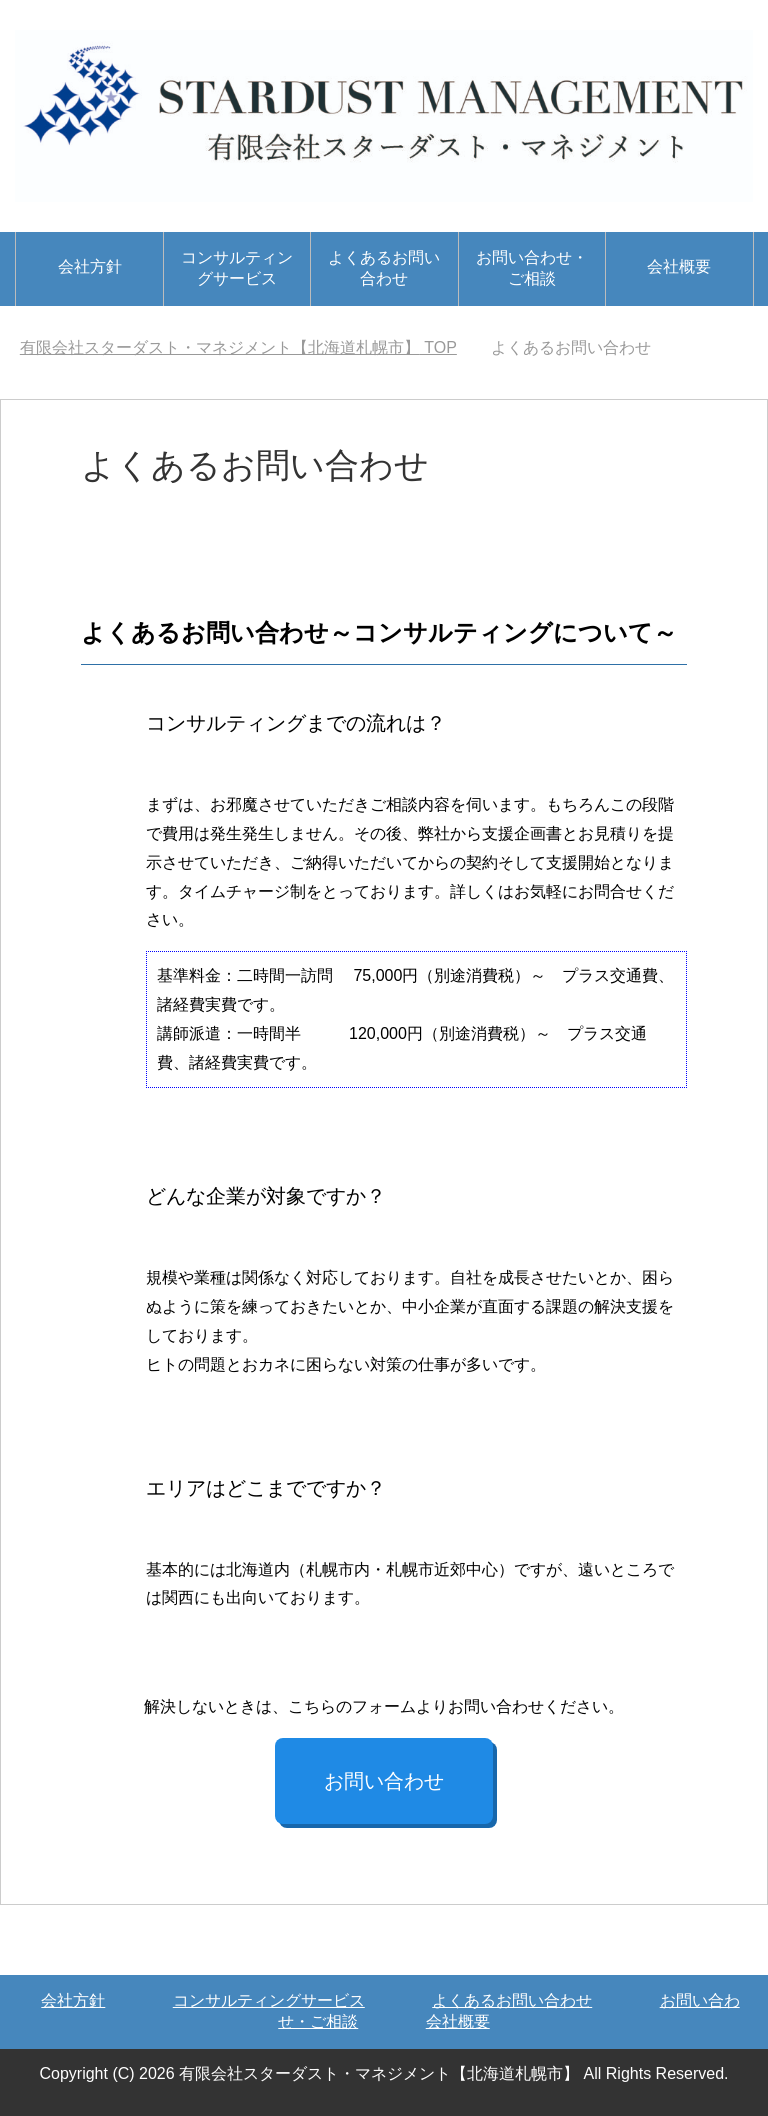 The height and width of the screenshot is (2116, 768). What do you see at coordinates (679, 266) in the screenshot?
I see `会社概要` at bounding box center [679, 266].